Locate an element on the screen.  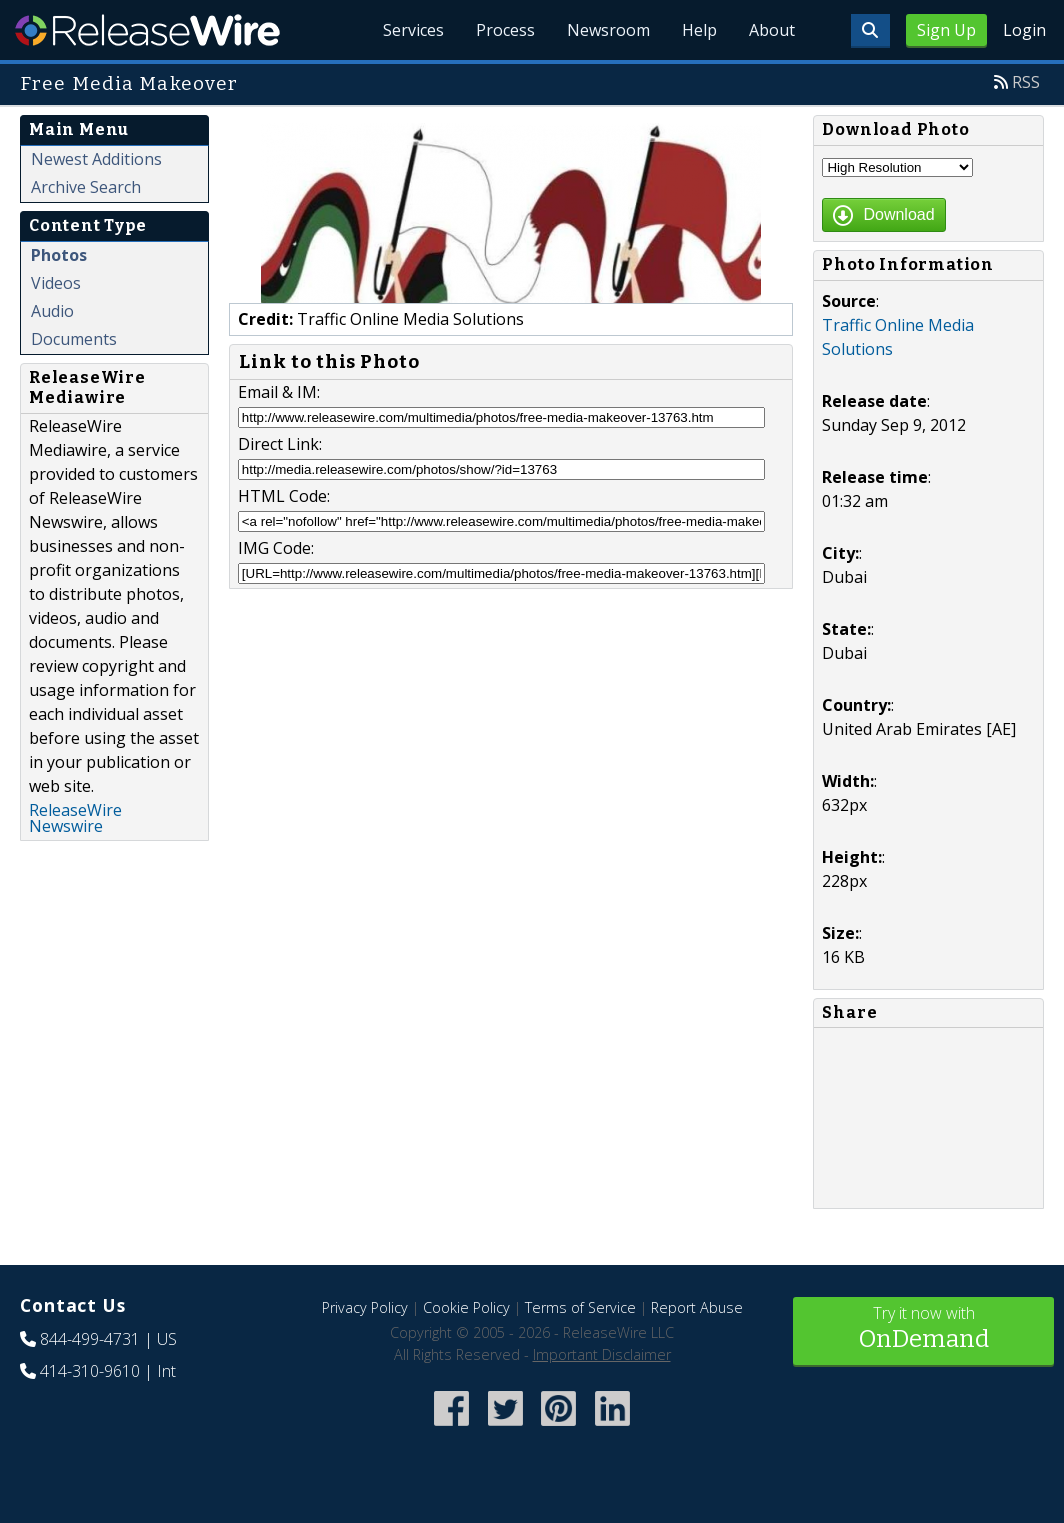
Help is located at coordinates (699, 30).